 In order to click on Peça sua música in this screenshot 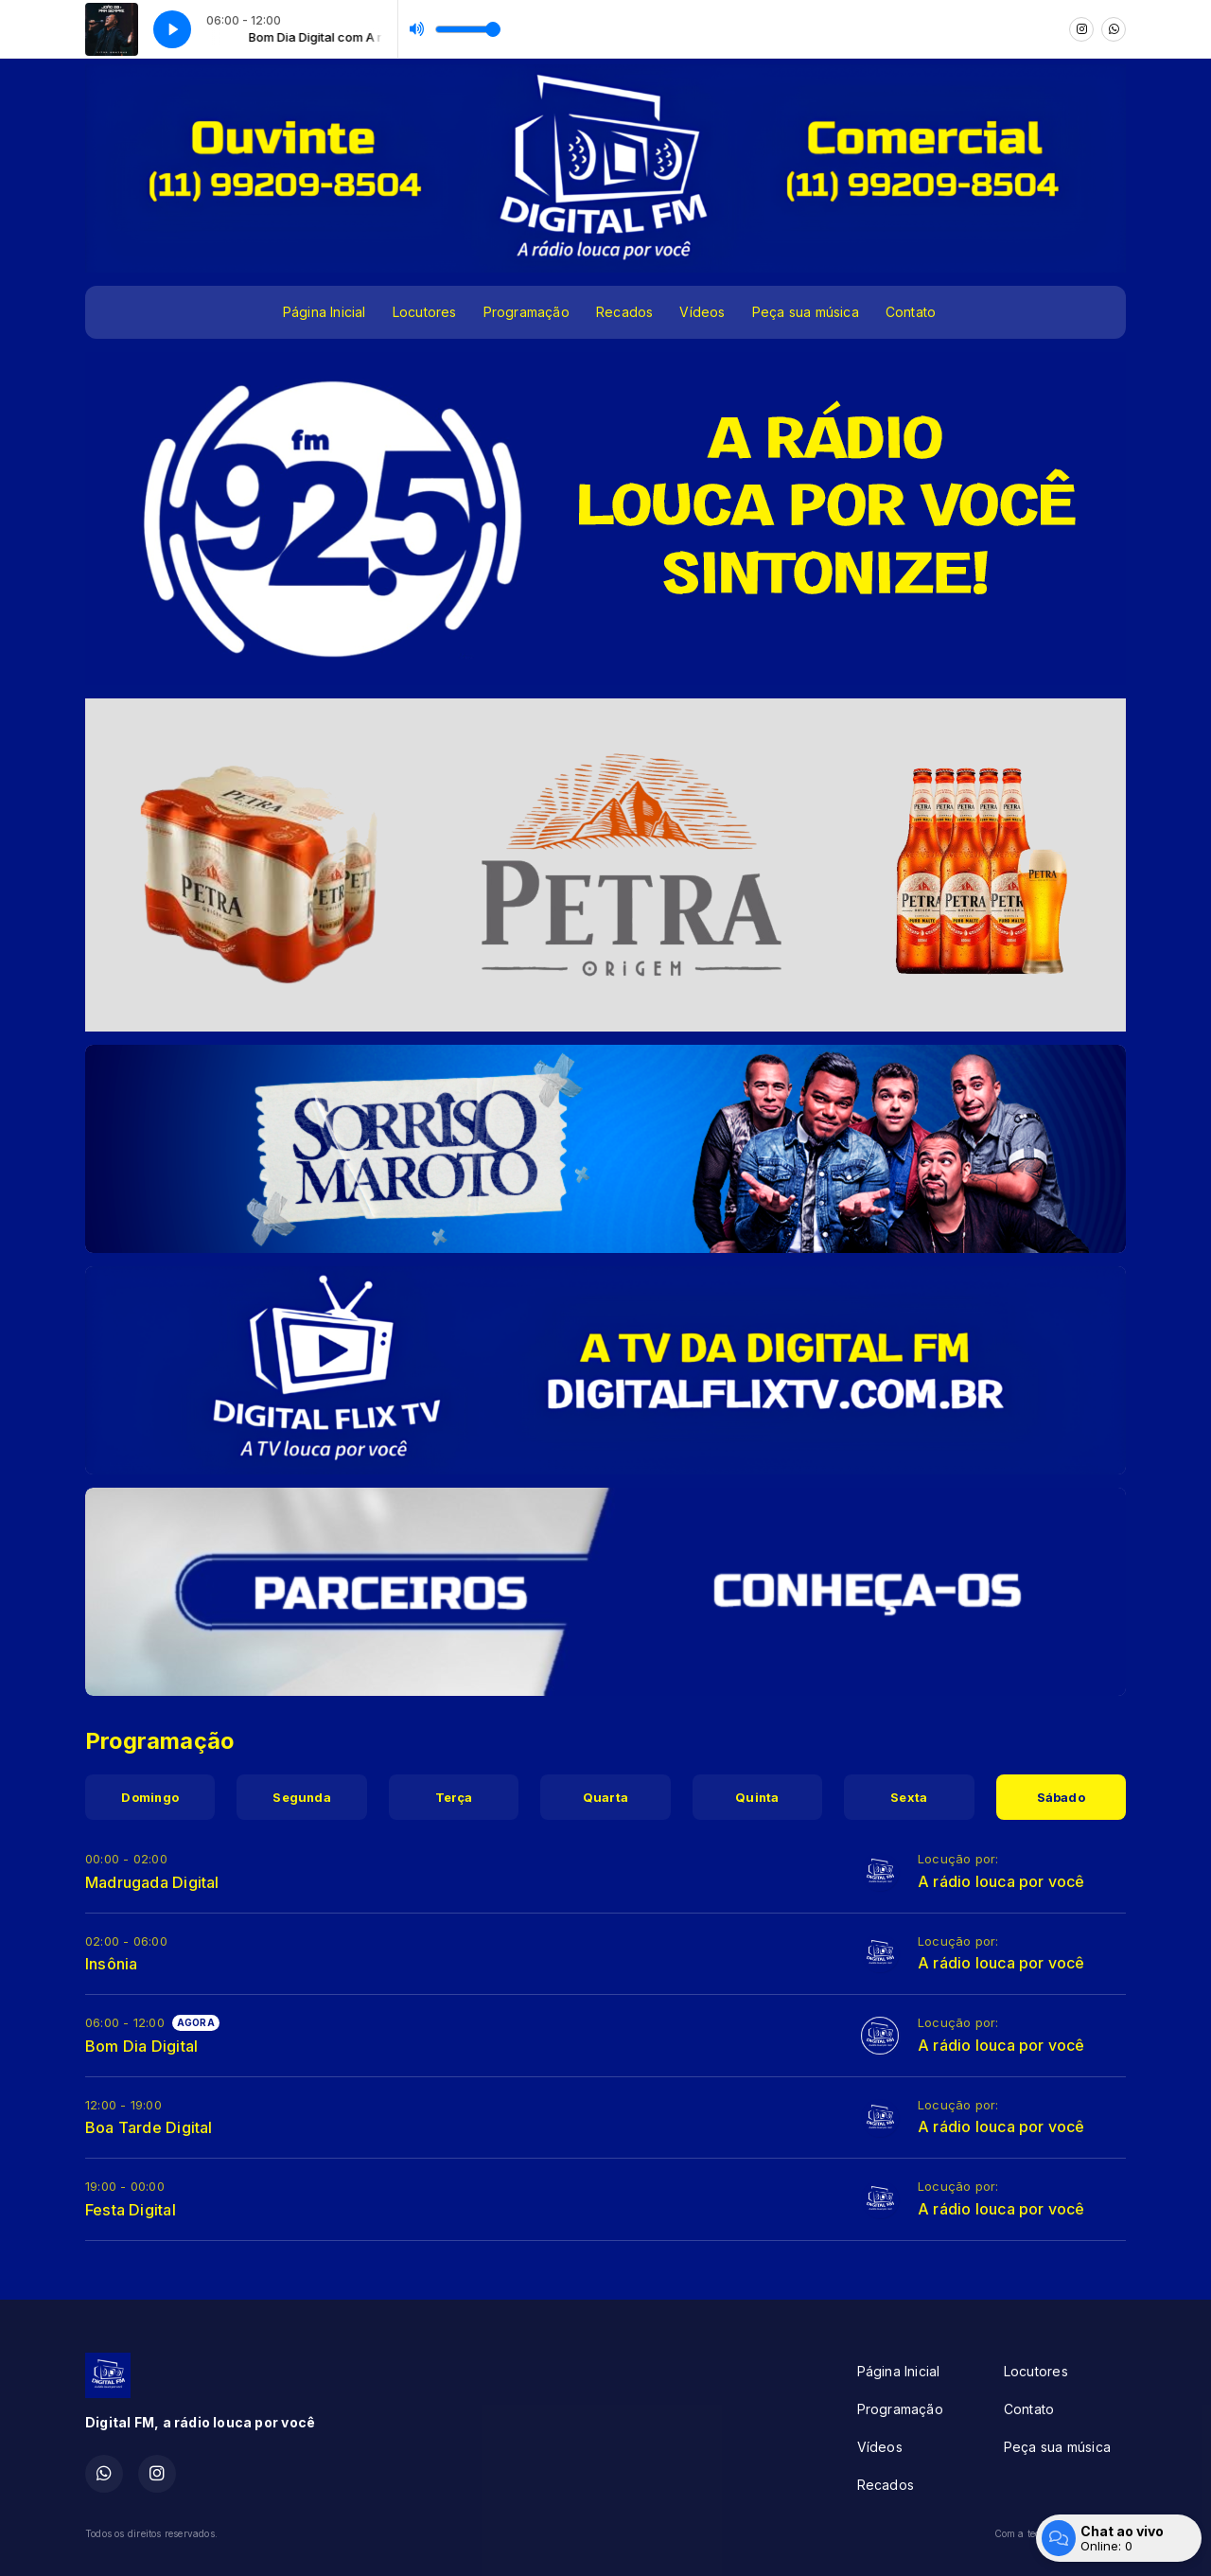, I will do `click(805, 312)`.